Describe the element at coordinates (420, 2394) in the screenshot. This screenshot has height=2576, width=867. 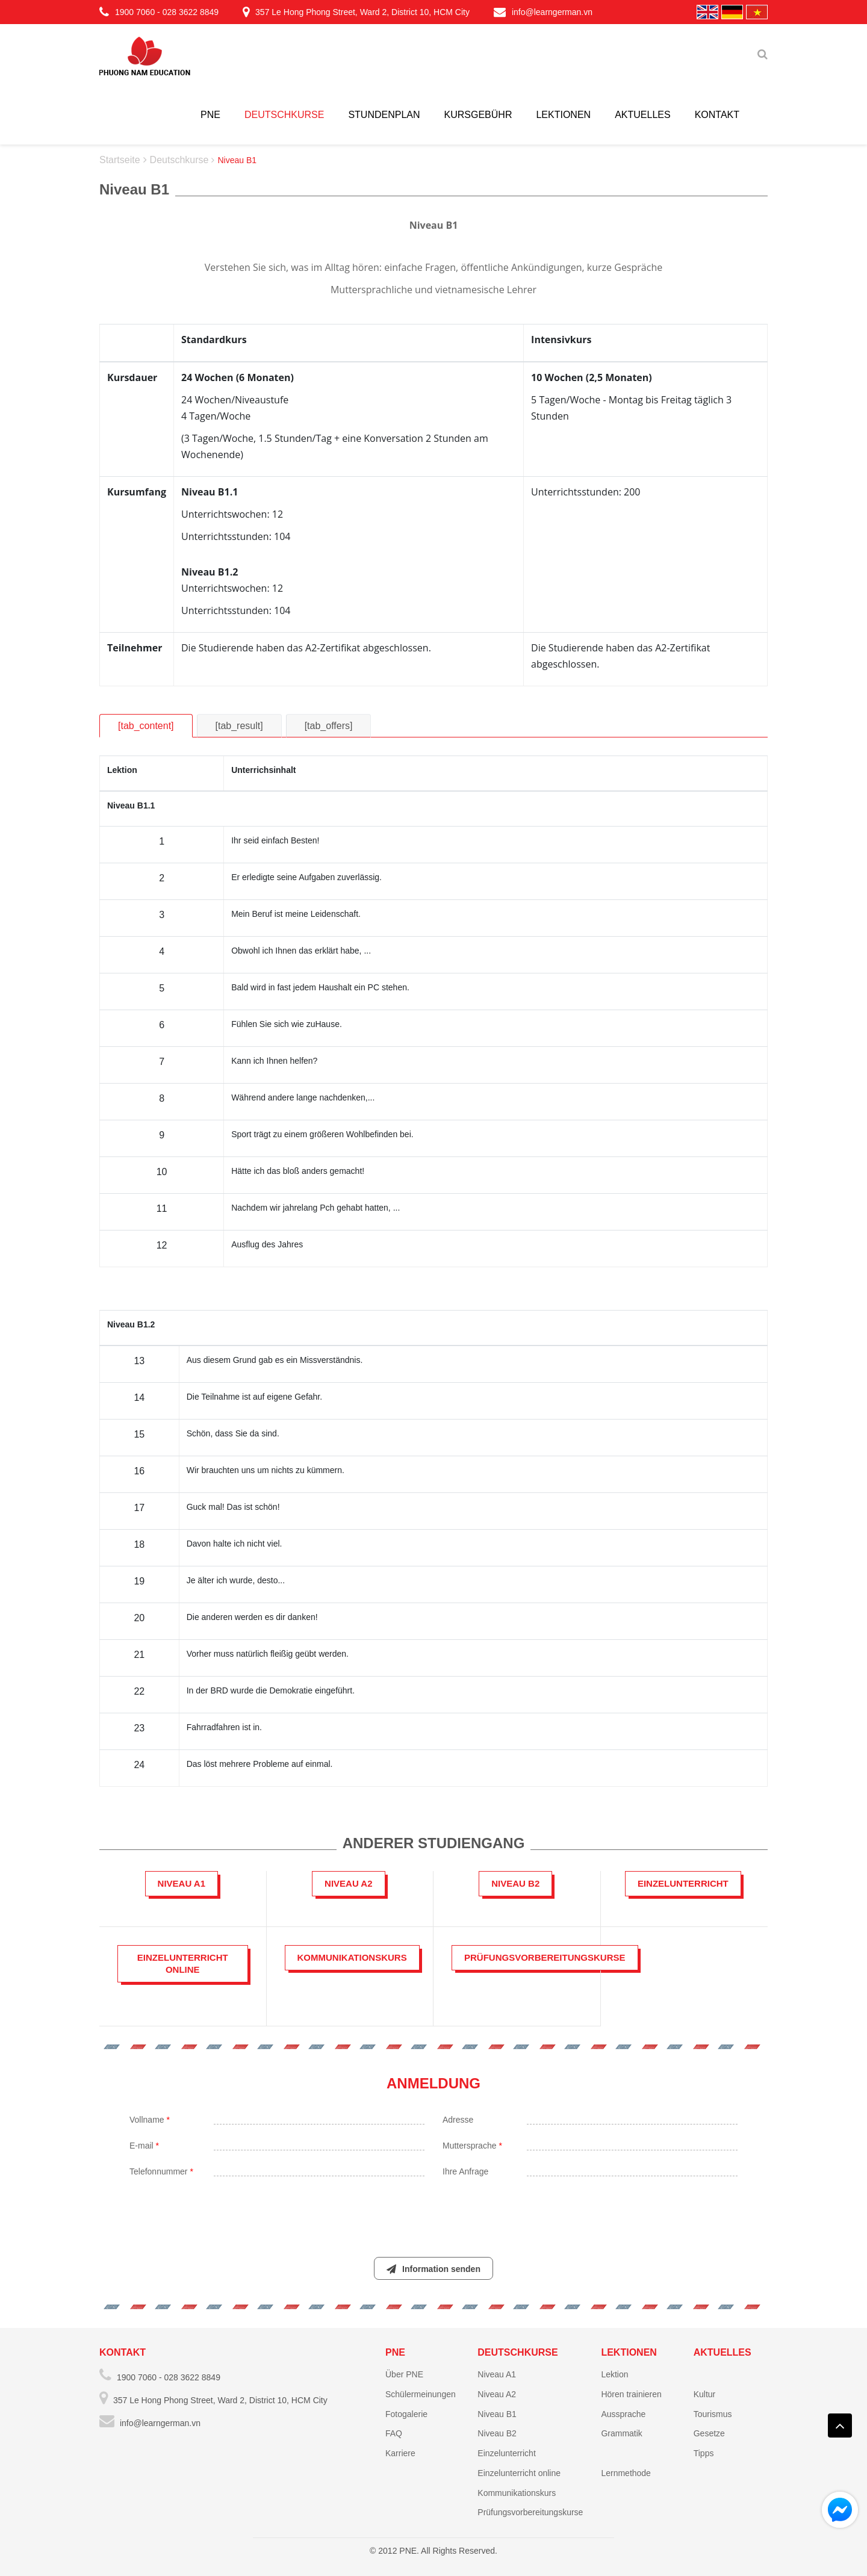
I see `Schülermeinungen` at that location.